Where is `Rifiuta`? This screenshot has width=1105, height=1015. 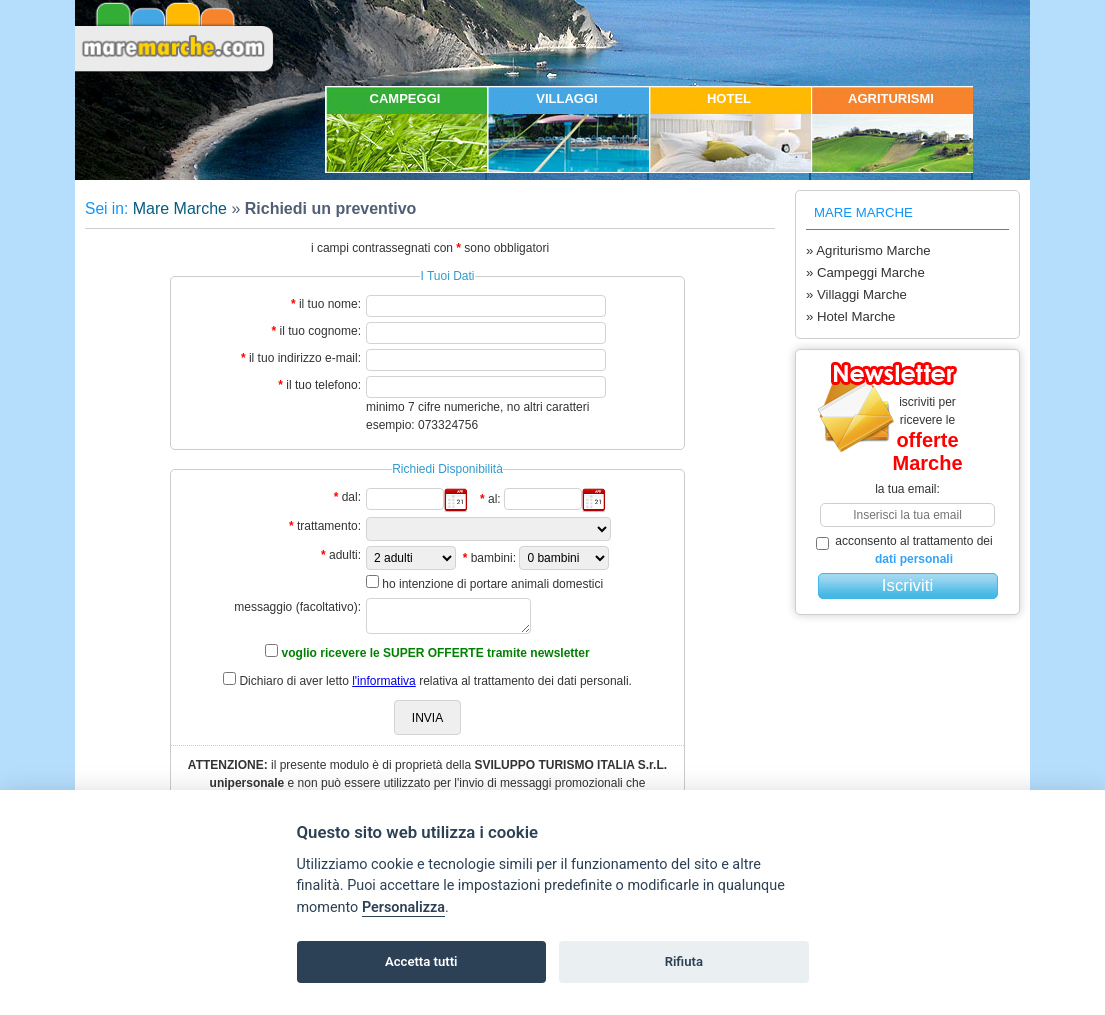
Rifiuta is located at coordinates (684, 961).